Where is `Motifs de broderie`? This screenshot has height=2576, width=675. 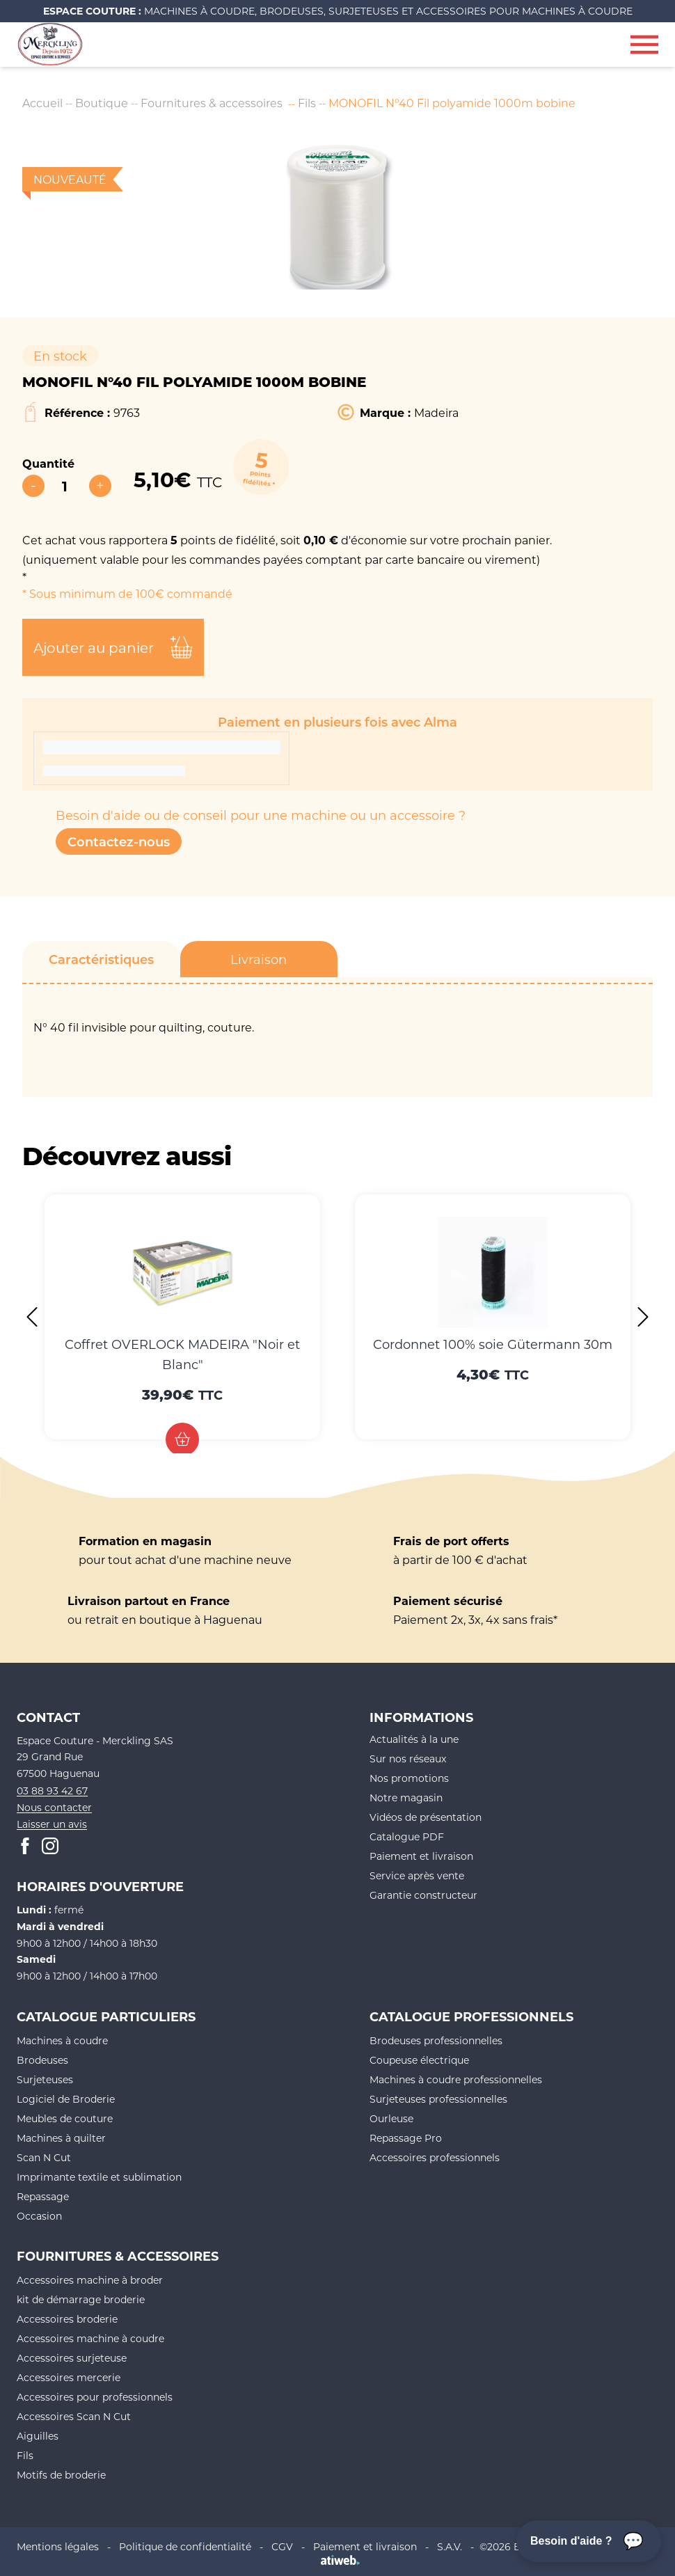 Motifs de broderie is located at coordinates (61, 2474).